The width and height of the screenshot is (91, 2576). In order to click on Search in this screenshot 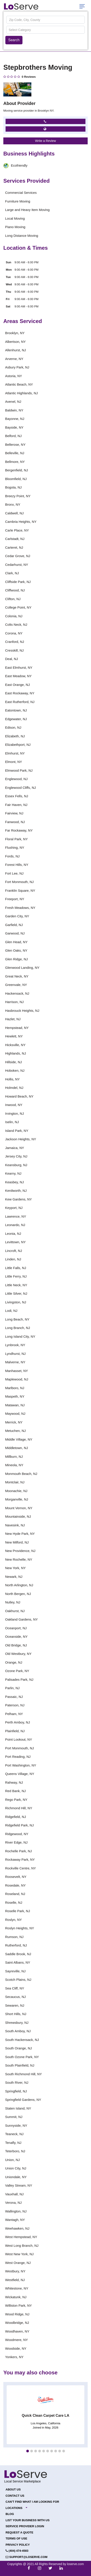, I will do `click(14, 40)`.